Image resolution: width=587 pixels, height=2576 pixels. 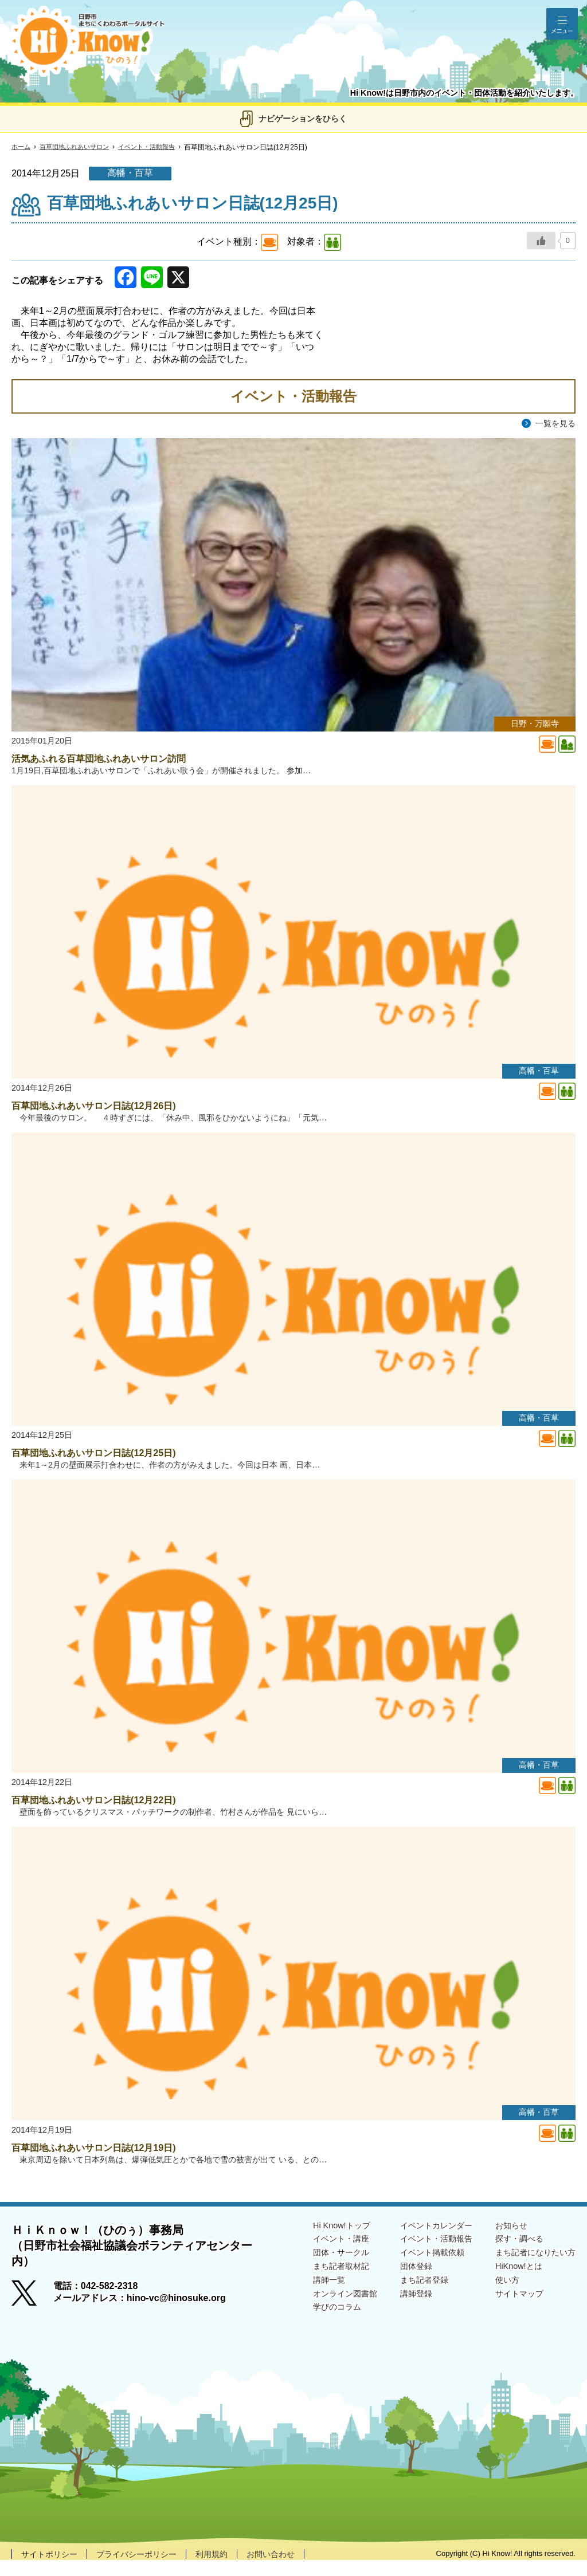 What do you see at coordinates (150, 2569) in the screenshot?
I see `プライバシーポリシー` at bounding box center [150, 2569].